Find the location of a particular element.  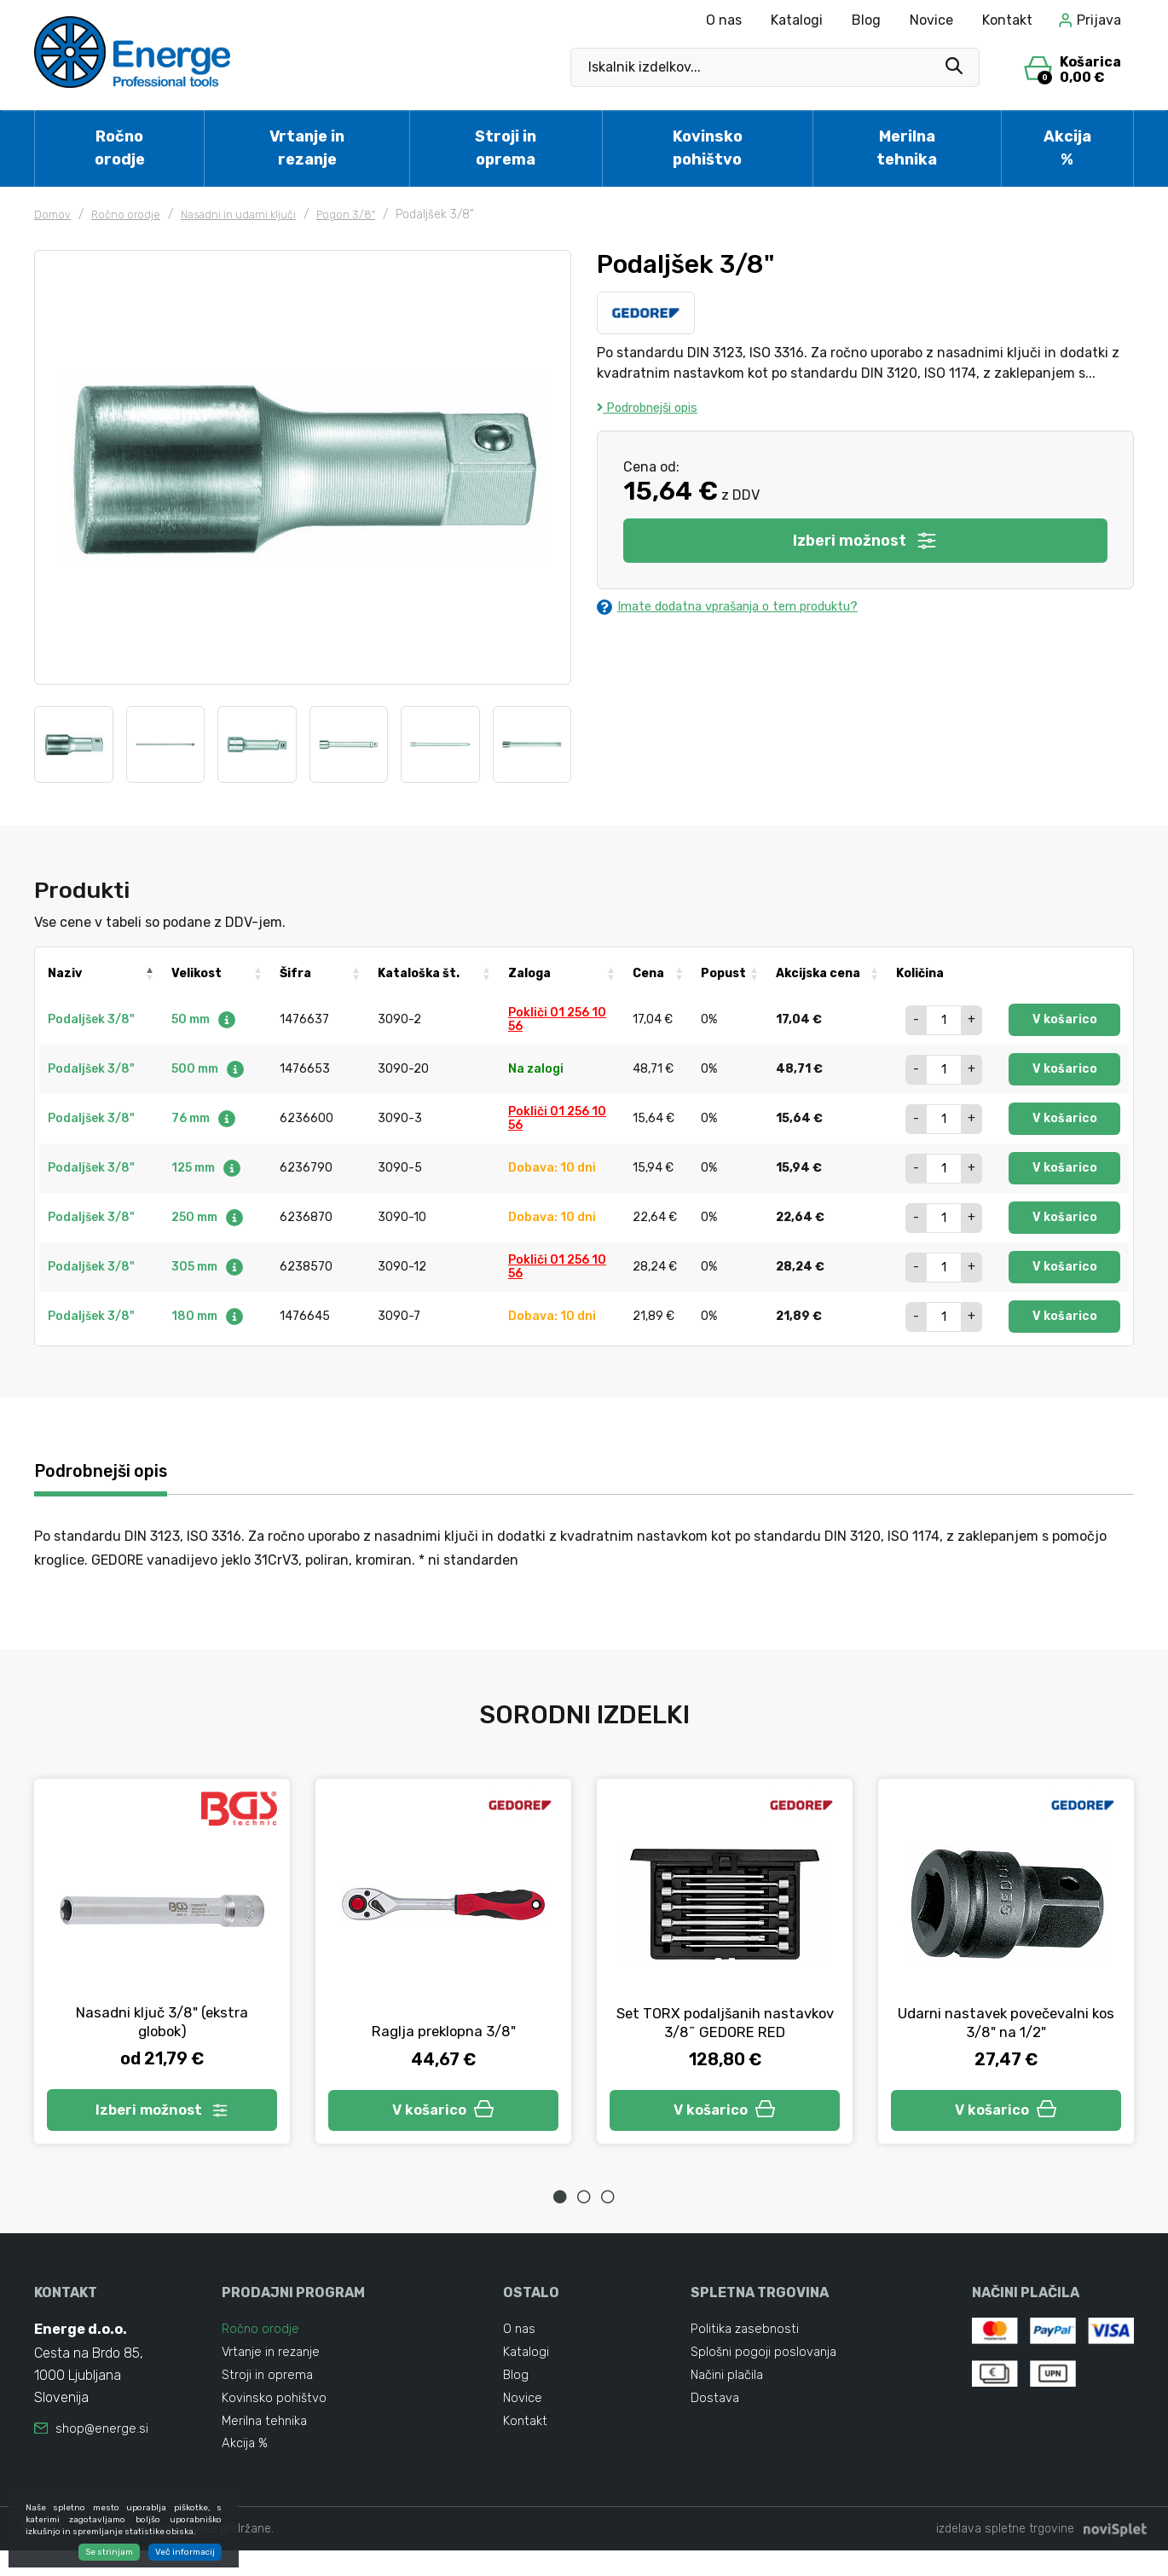

1 [tab] is located at coordinates (560, 2206).